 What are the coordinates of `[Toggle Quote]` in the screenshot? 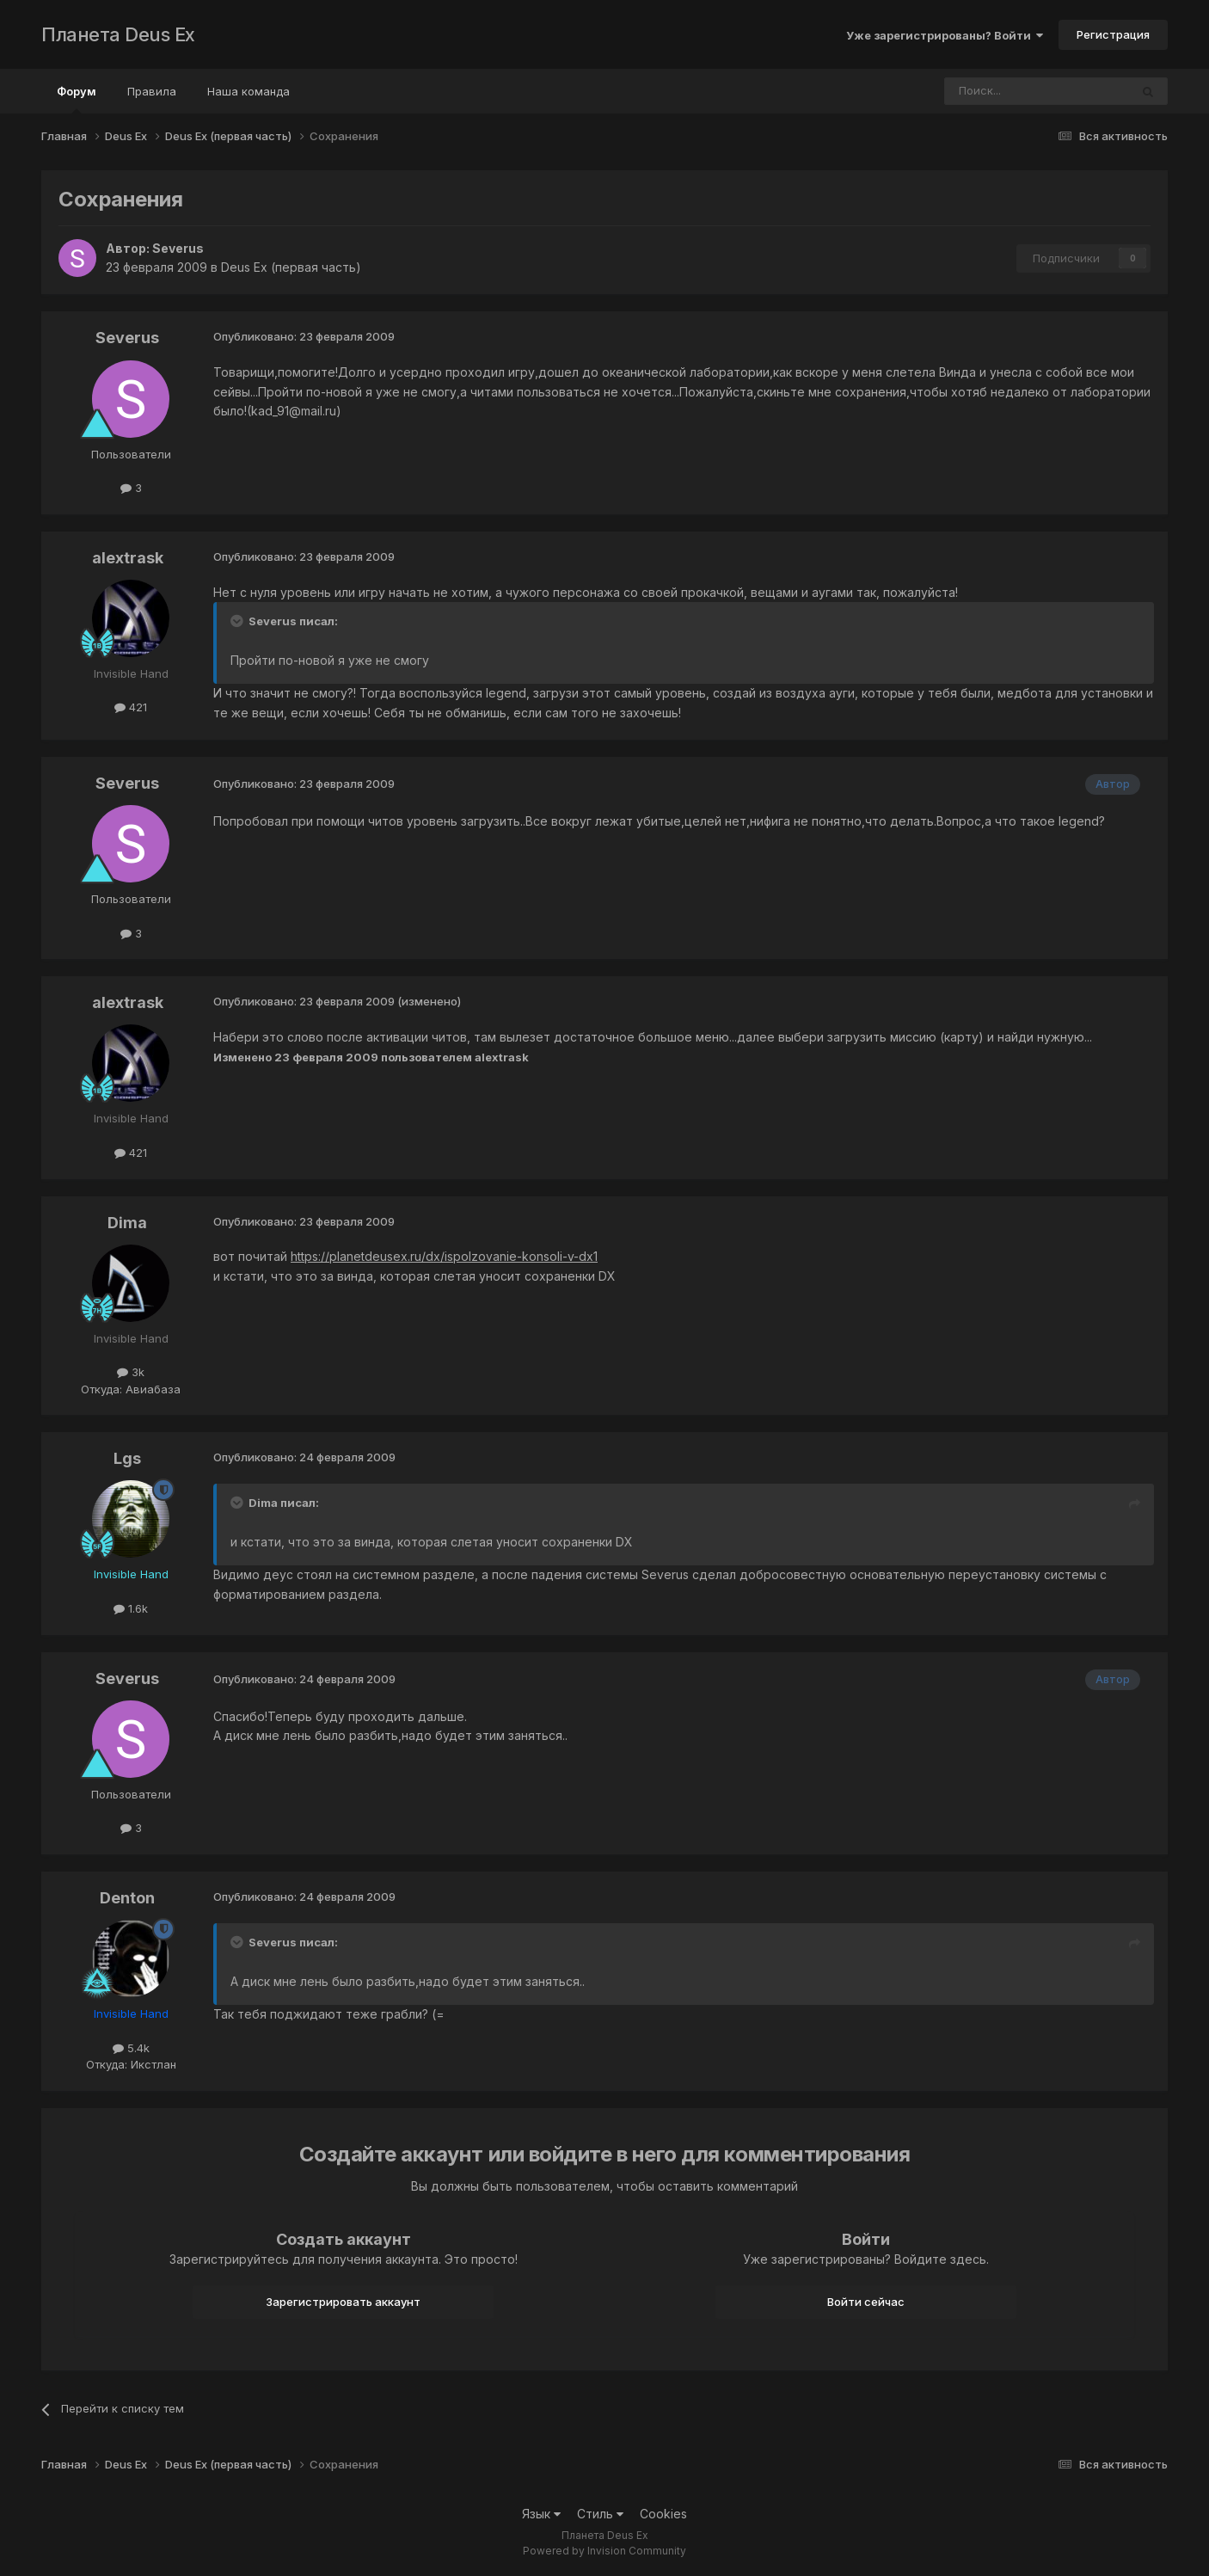 It's located at (238, 621).